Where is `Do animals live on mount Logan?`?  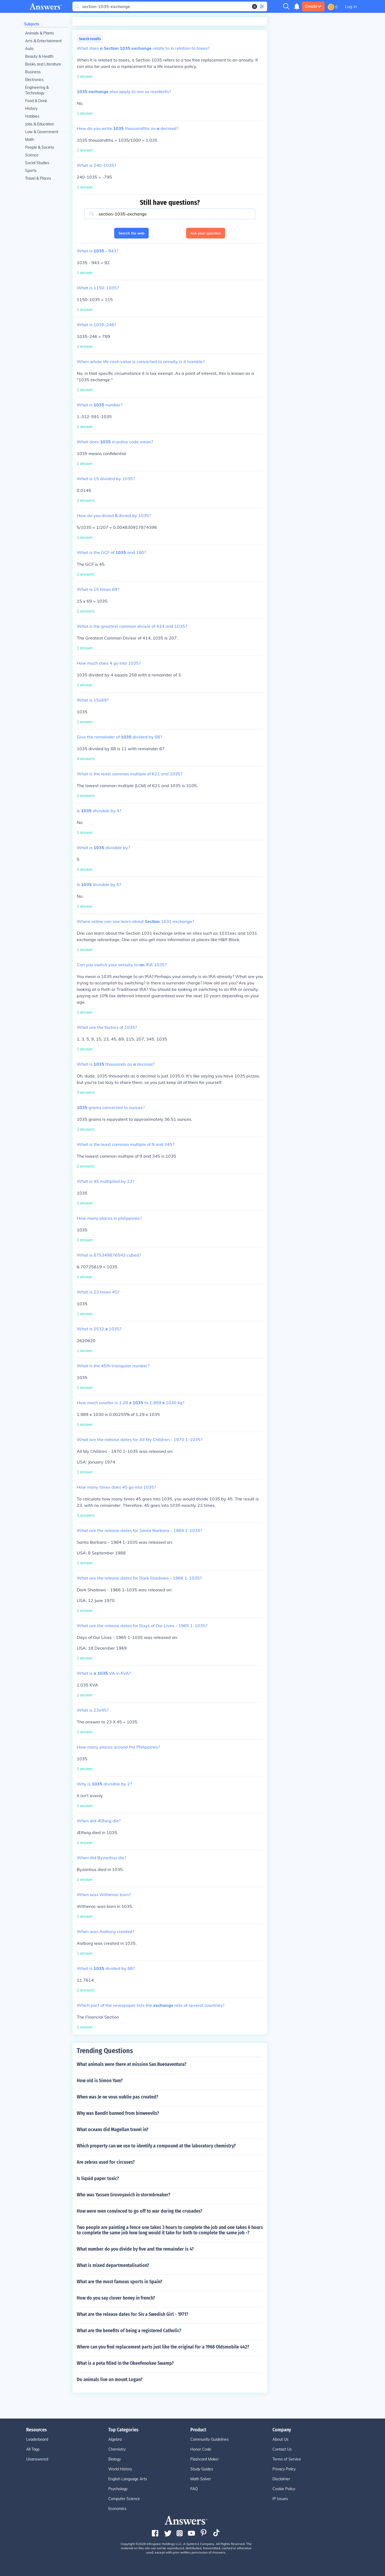 Do animals live on mount Logan? is located at coordinates (110, 2379).